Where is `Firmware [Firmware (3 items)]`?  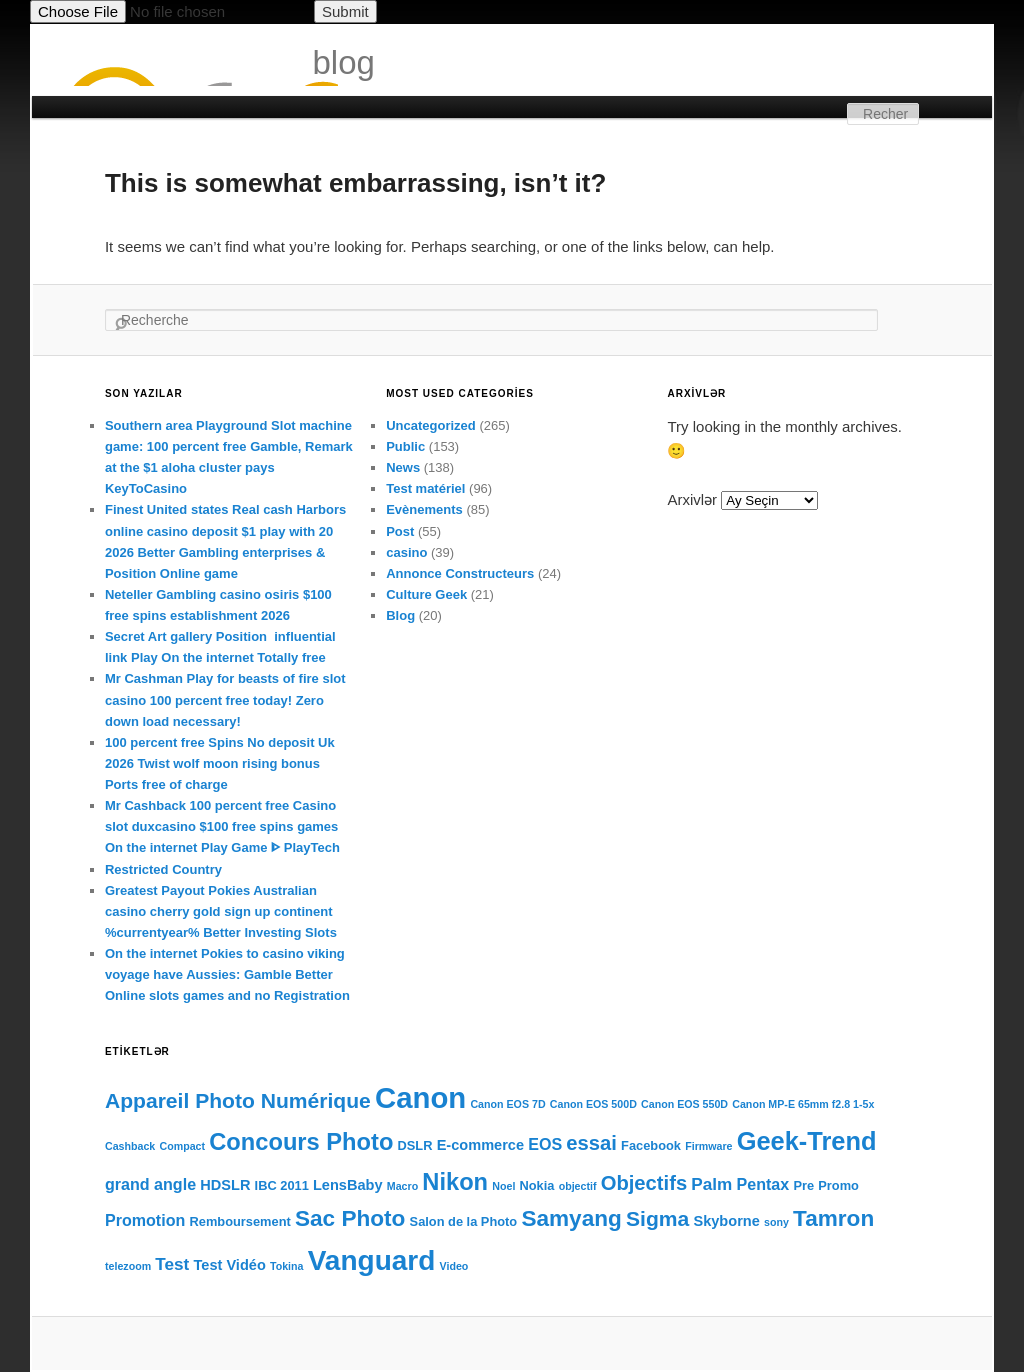 Firmware [Firmware (3 items)] is located at coordinates (708, 1146).